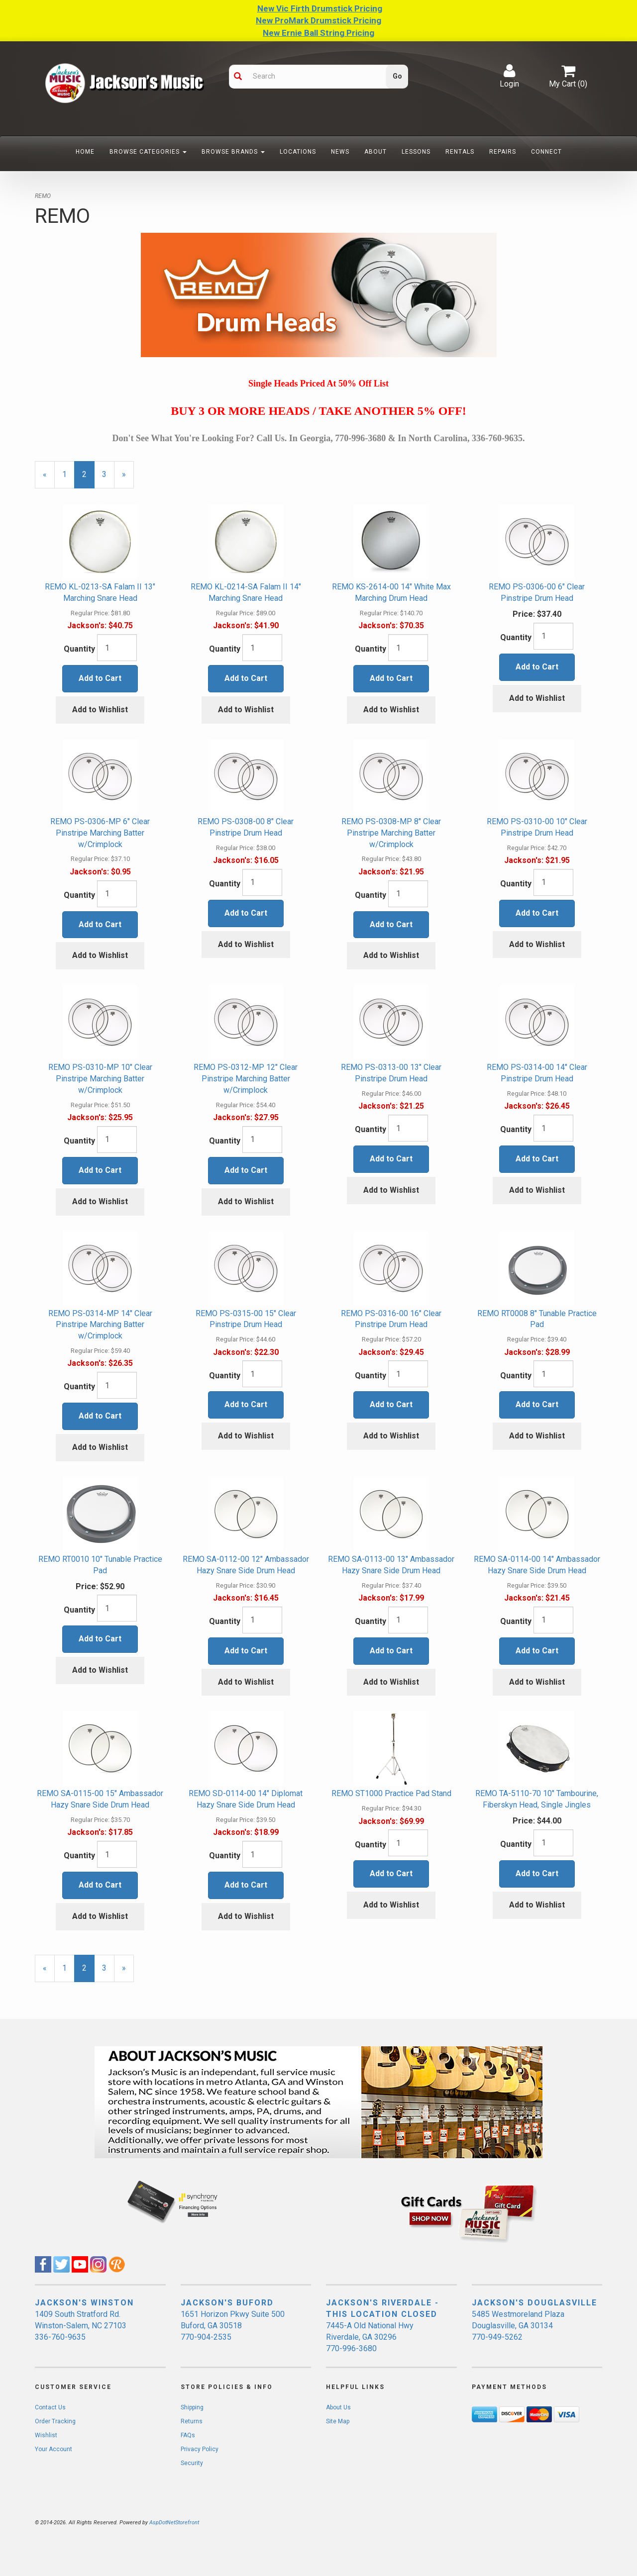 The image size is (637, 2576). What do you see at coordinates (546, 151) in the screenshot?
I see `Connect` at bounding box center [546, 151].